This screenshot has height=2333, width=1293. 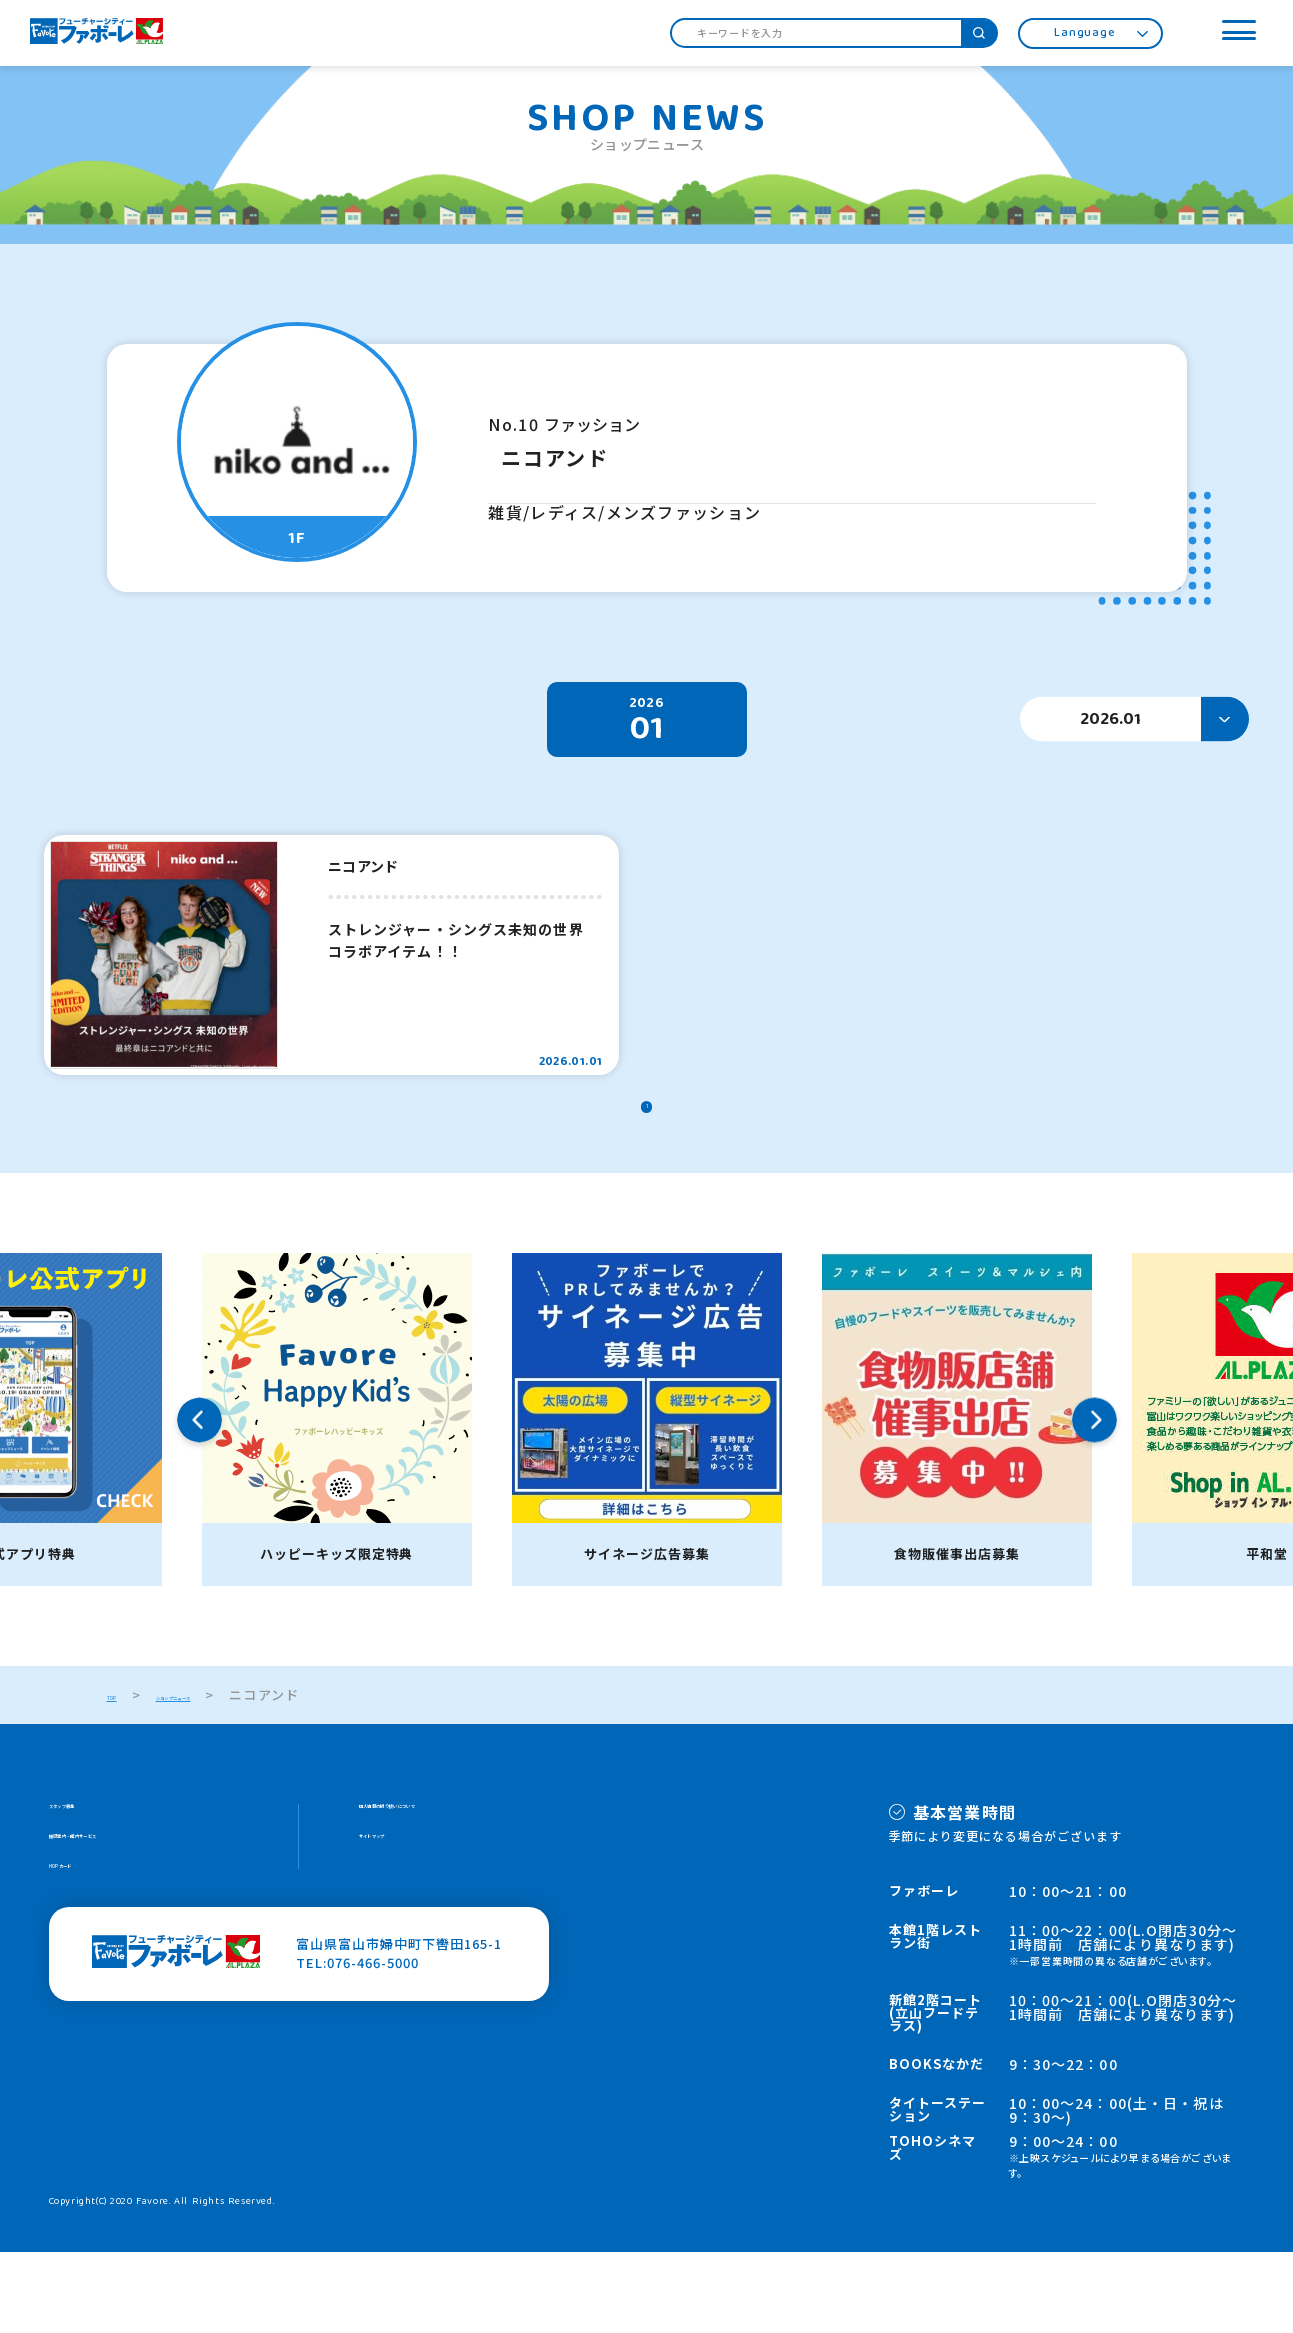 What do you see at coordinates (231, 1775) in the screenshot?
I see `ショップニュース` at bounding box center [231, 1775].